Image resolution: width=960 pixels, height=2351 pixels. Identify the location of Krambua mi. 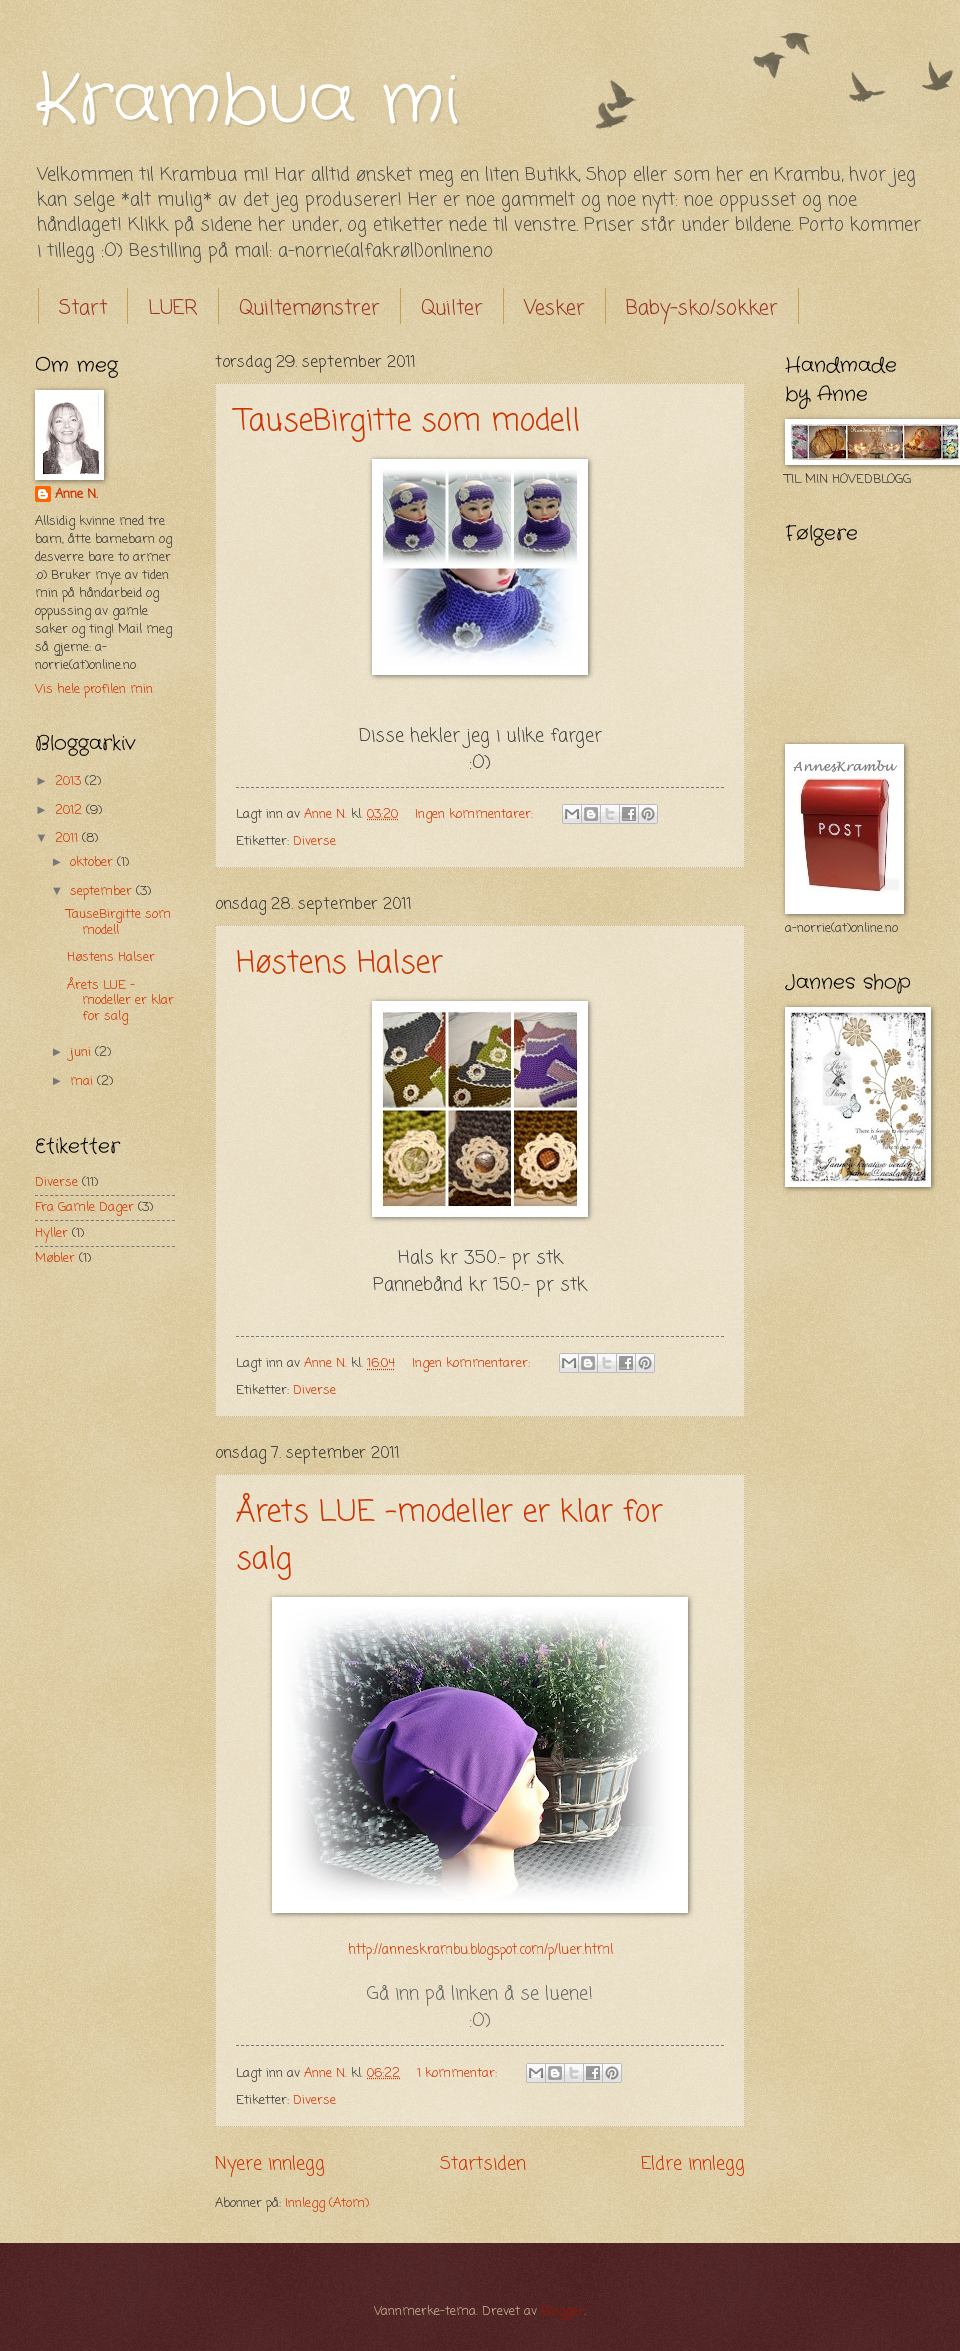
(247, 102).